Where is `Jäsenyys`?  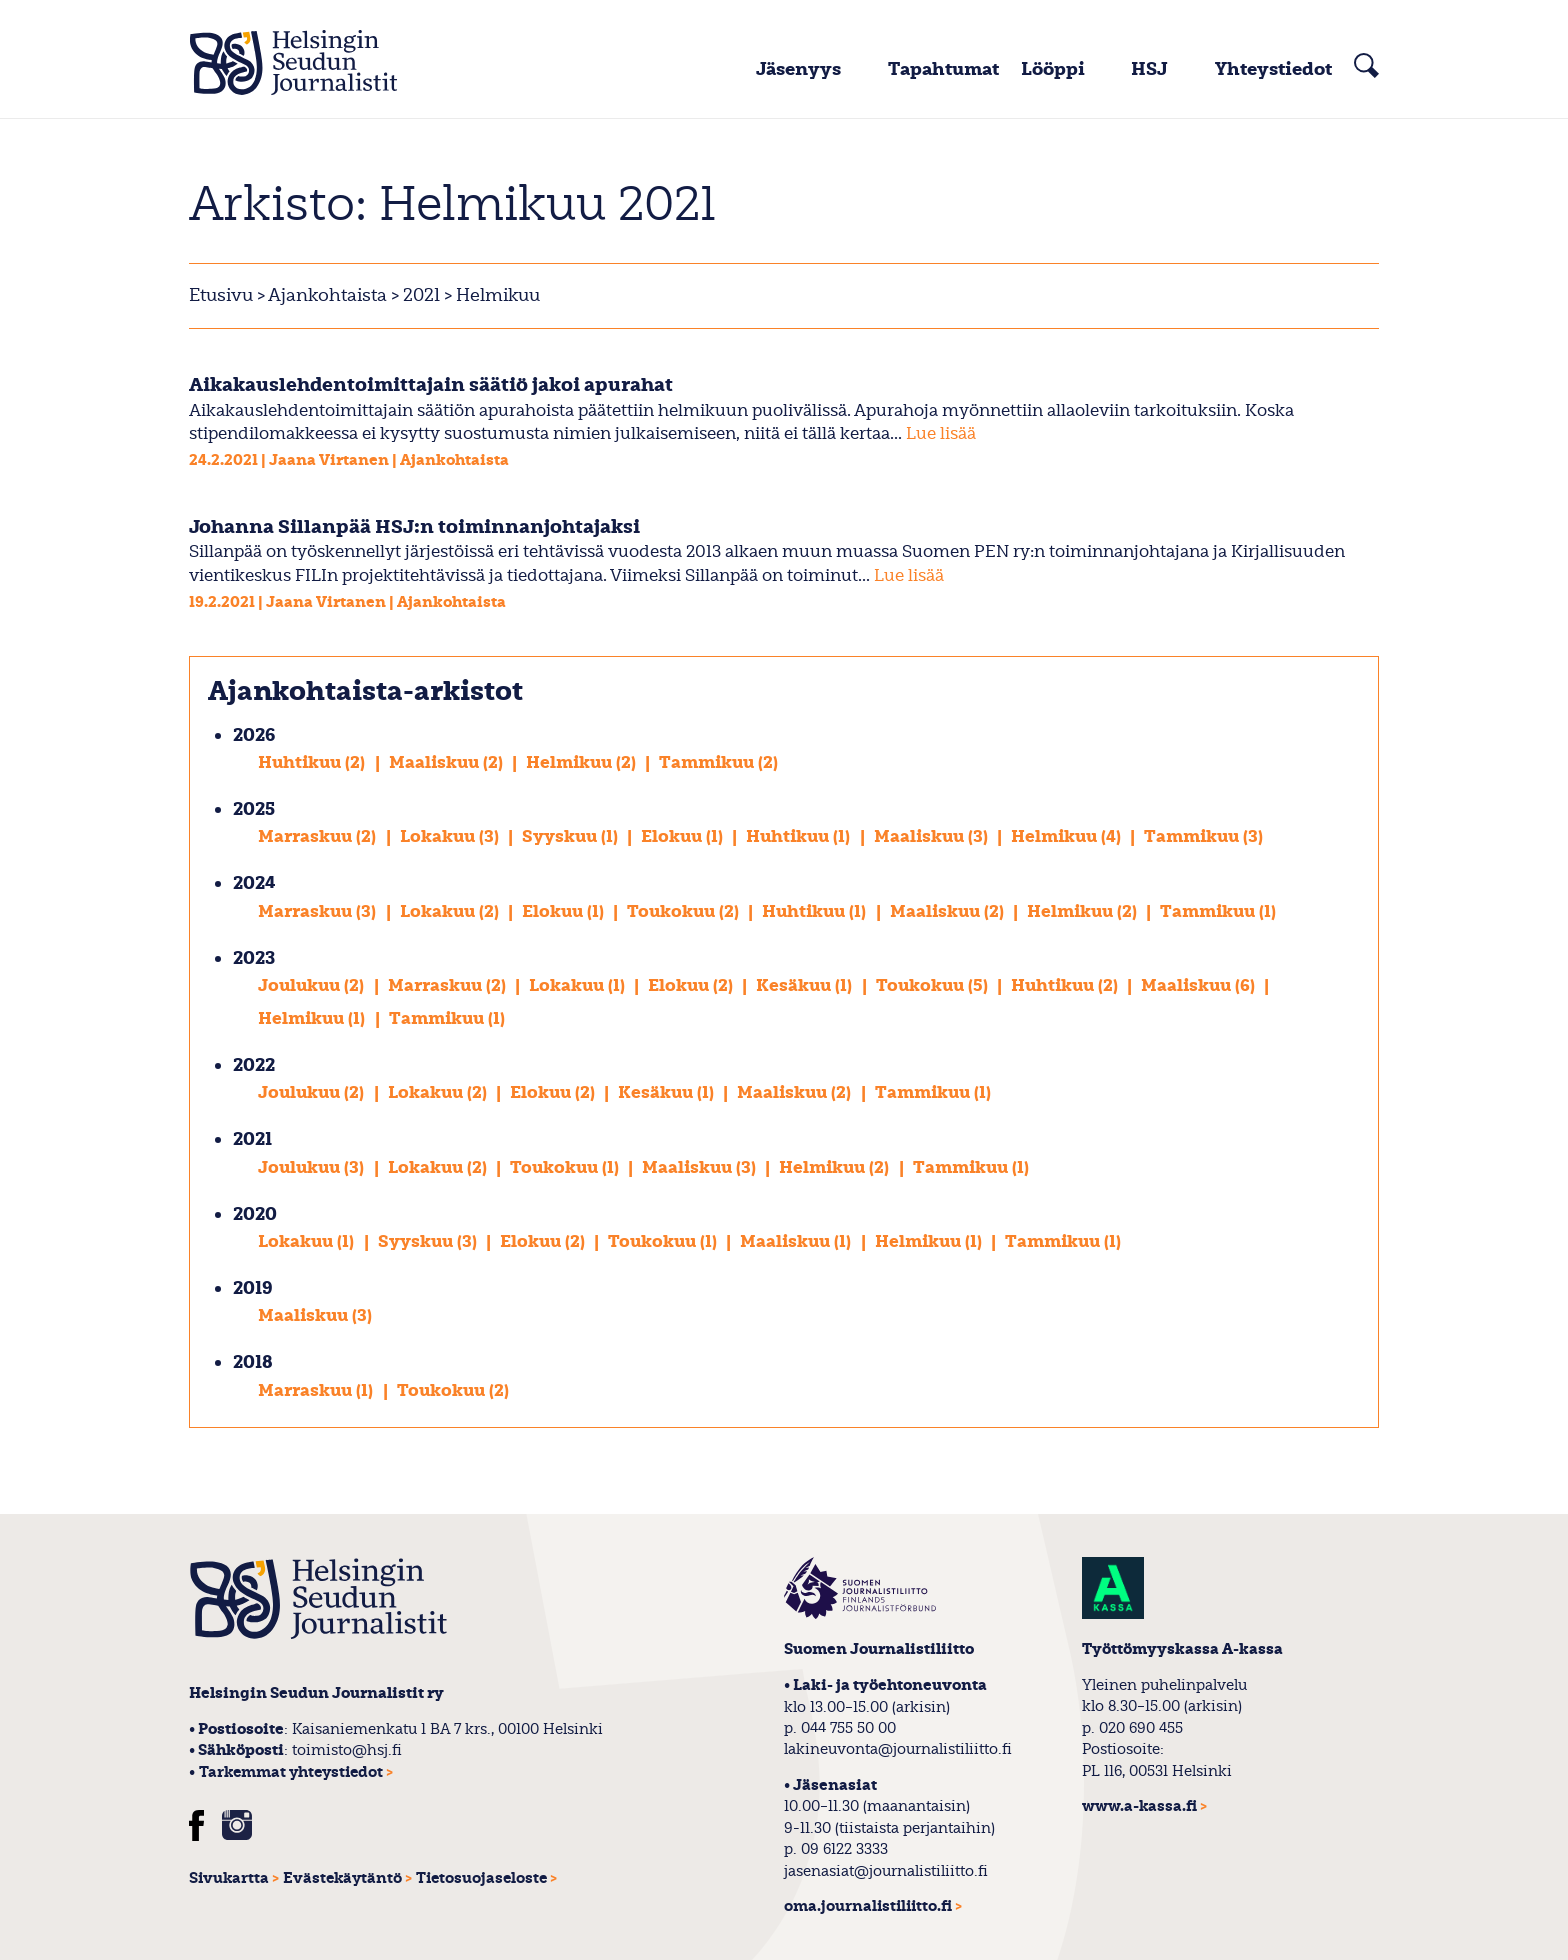
Jäsenyys is located at coordinates (798, 69).